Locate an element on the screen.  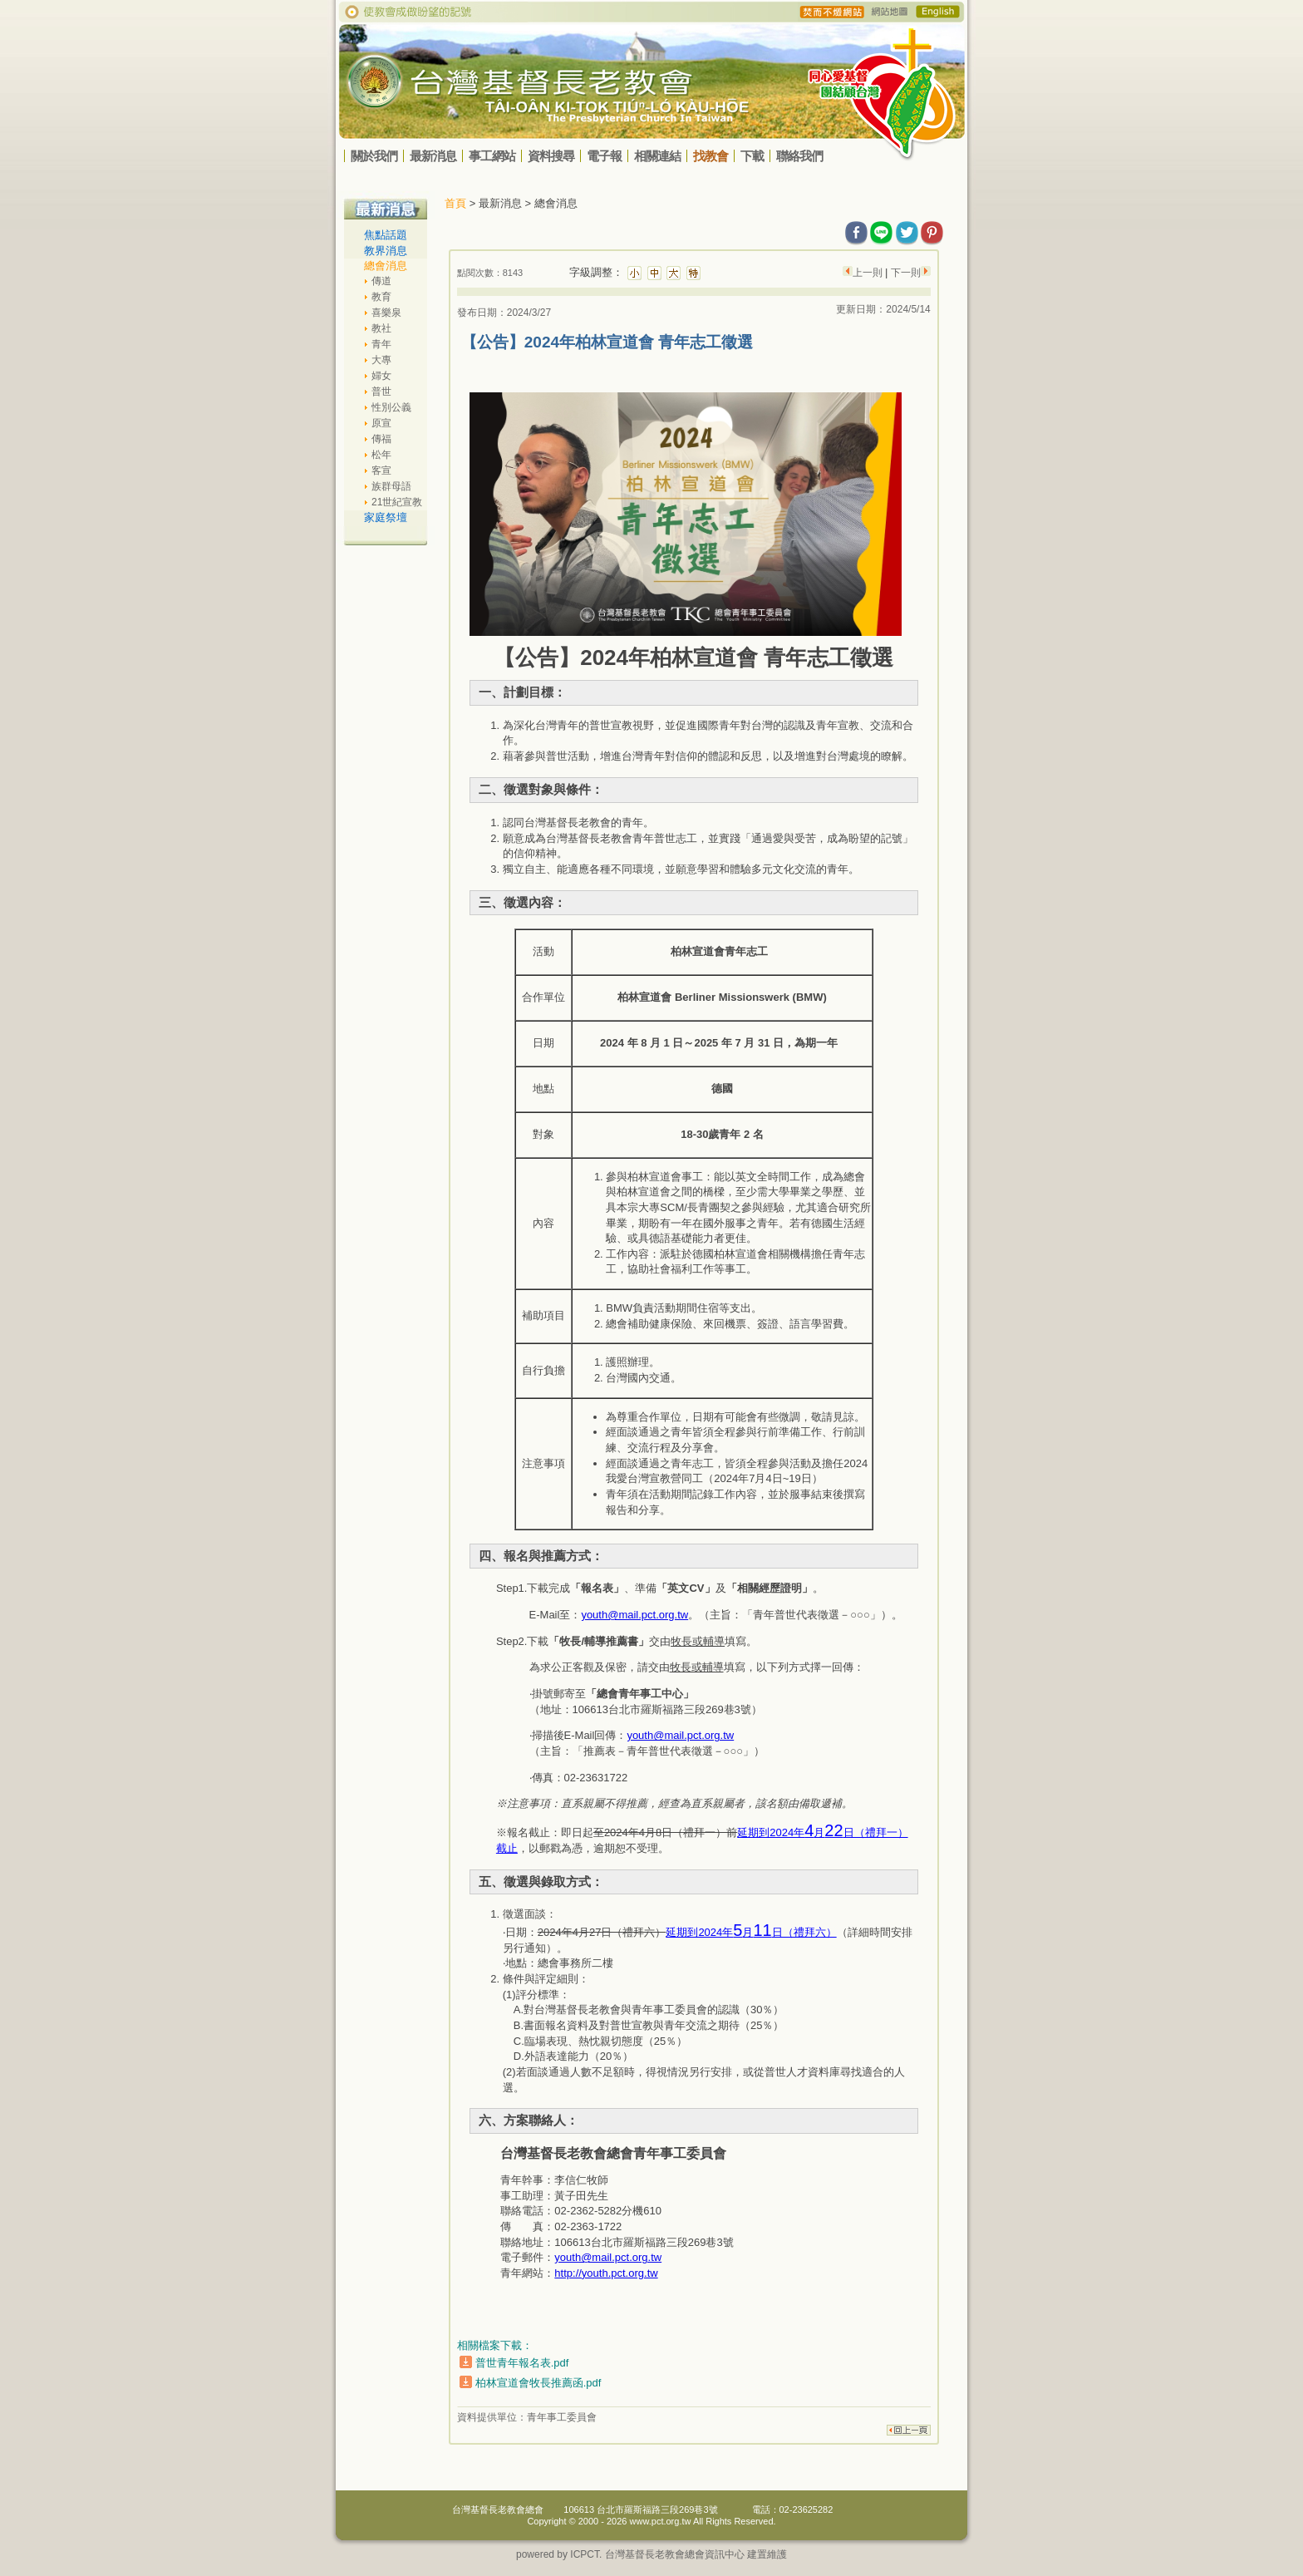
族群母語 is located at coordinates (391, 486).